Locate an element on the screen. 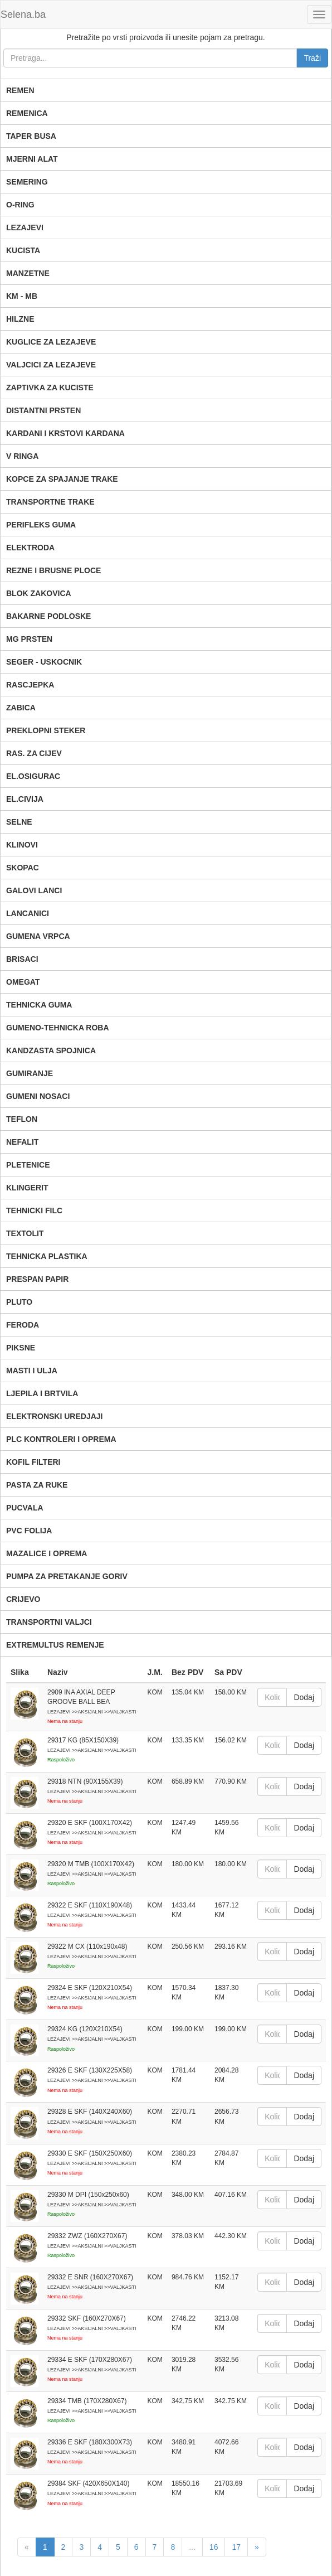 The image size is (332, 2576). ELEKTRODA is located at coordinates (30, 547).